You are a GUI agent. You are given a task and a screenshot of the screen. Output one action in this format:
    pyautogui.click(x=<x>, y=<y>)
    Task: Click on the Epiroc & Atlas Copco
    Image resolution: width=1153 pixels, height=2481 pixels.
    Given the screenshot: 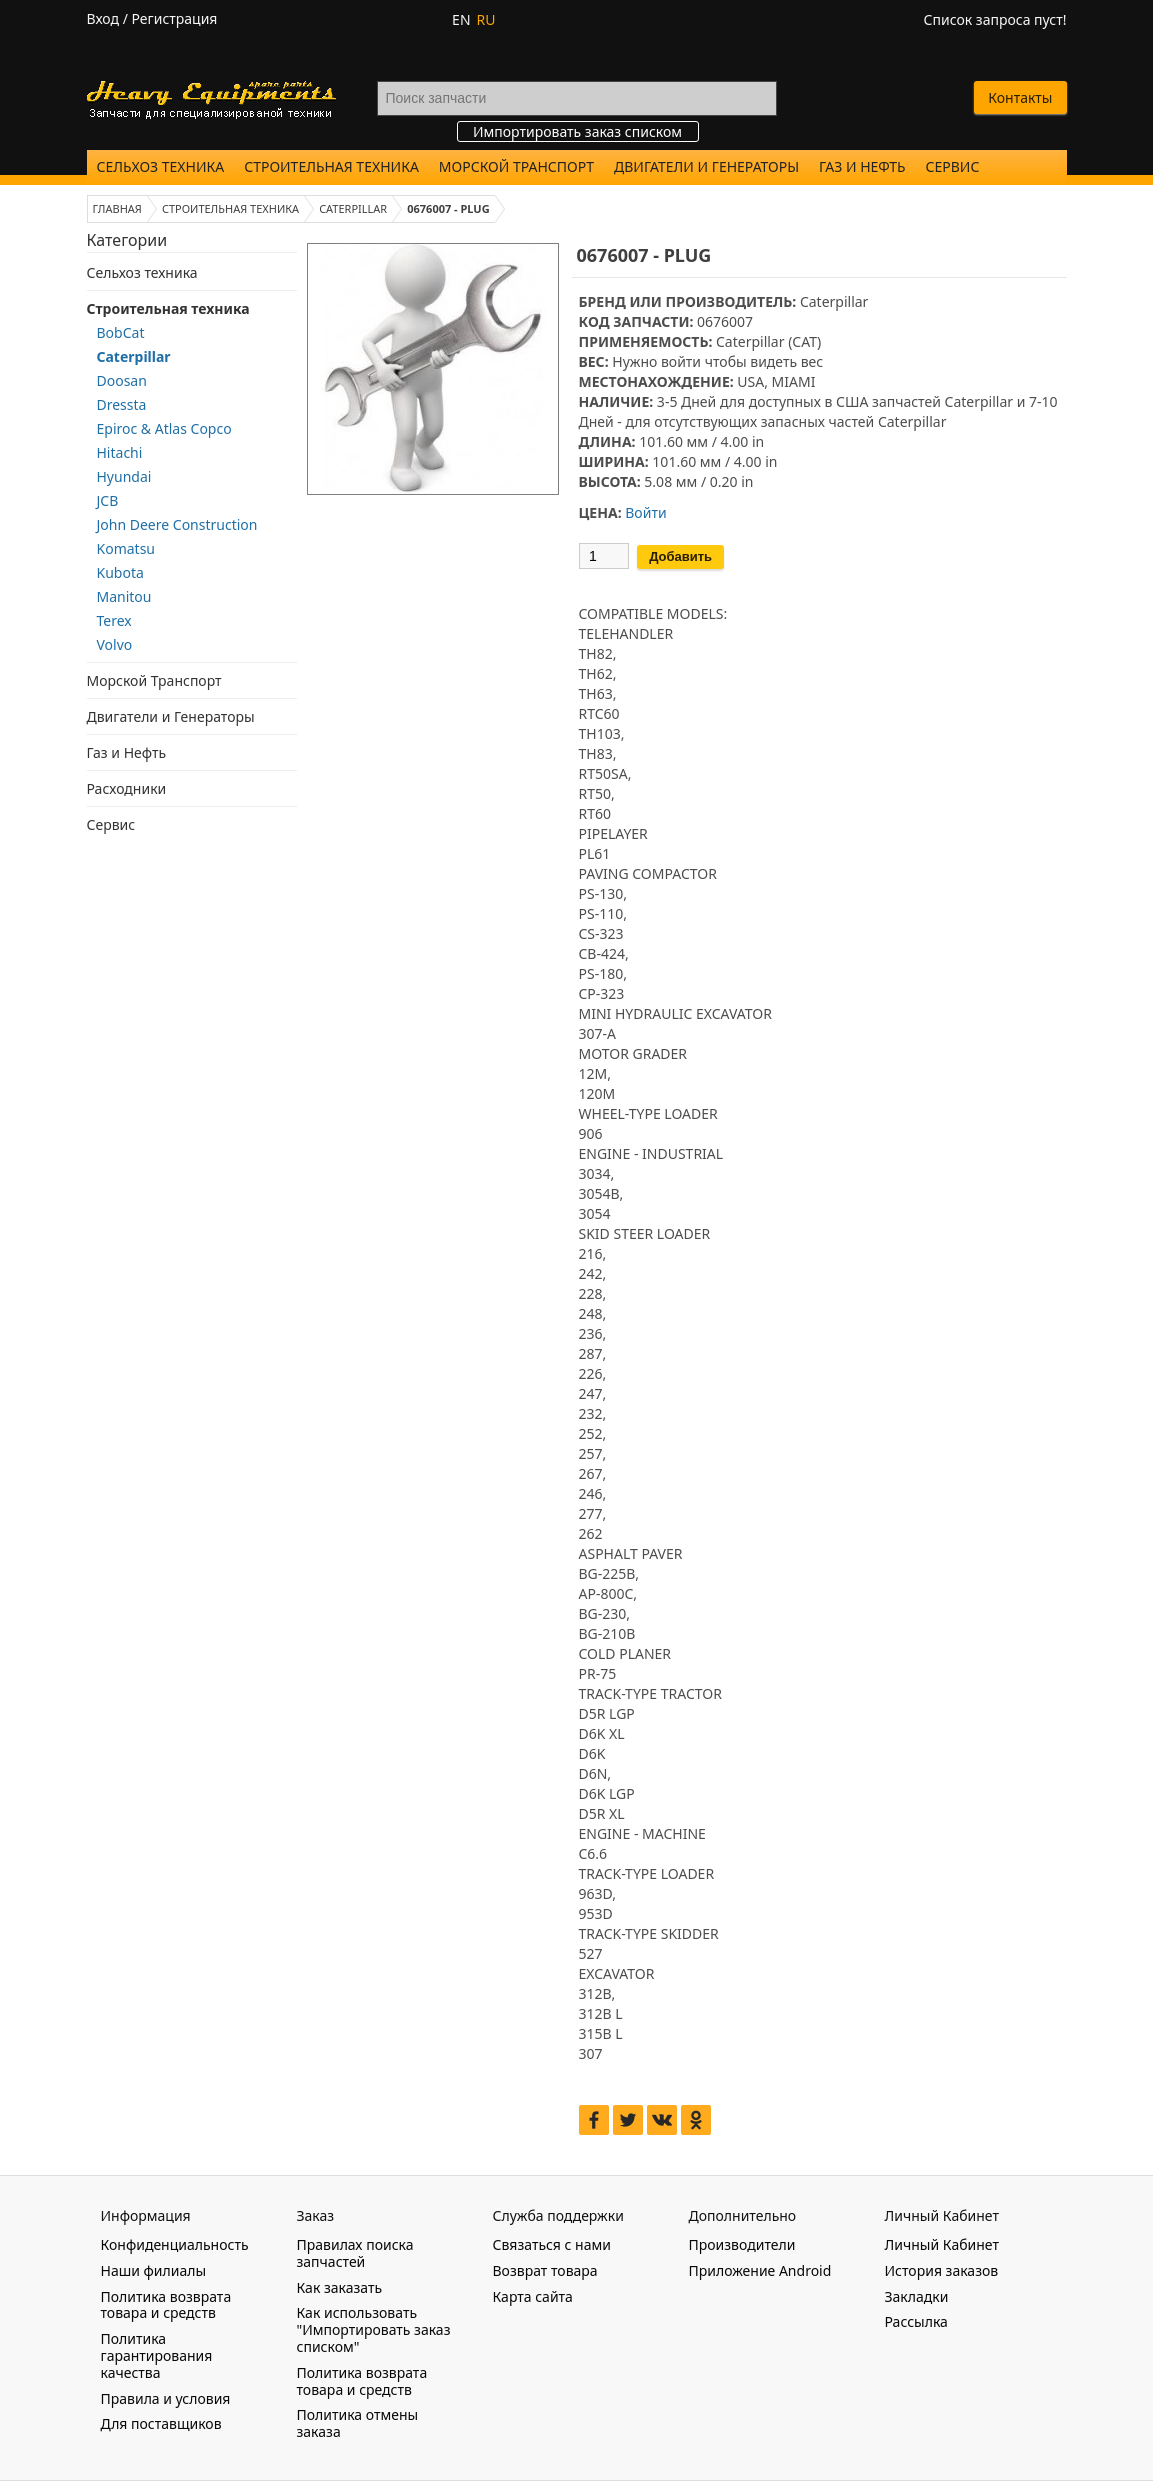 What is the action you would take?
    pyautogui.click(x=164, y=428)
    